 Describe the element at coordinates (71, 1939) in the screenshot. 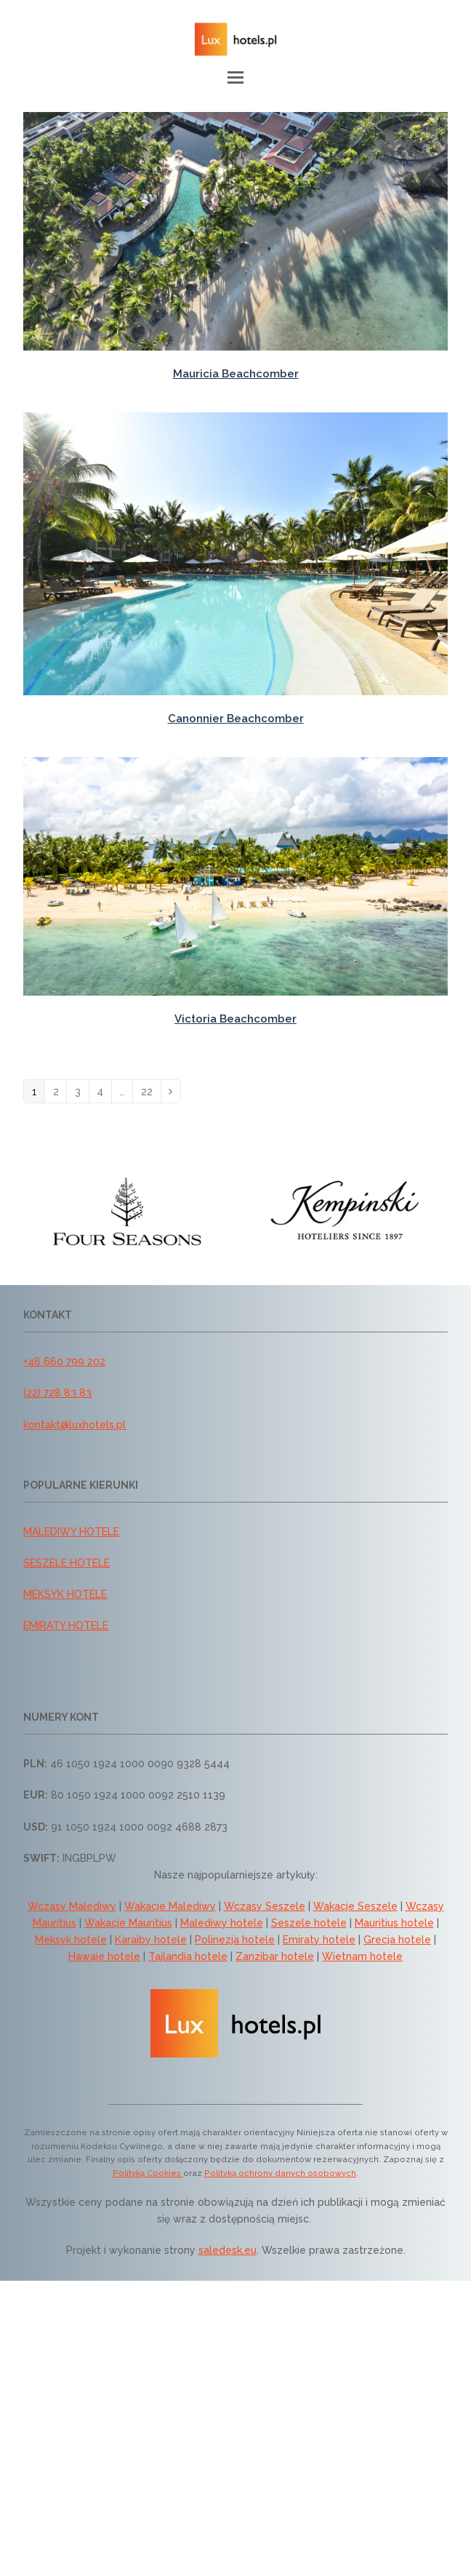

I see `Meksyk hotele` at that location.